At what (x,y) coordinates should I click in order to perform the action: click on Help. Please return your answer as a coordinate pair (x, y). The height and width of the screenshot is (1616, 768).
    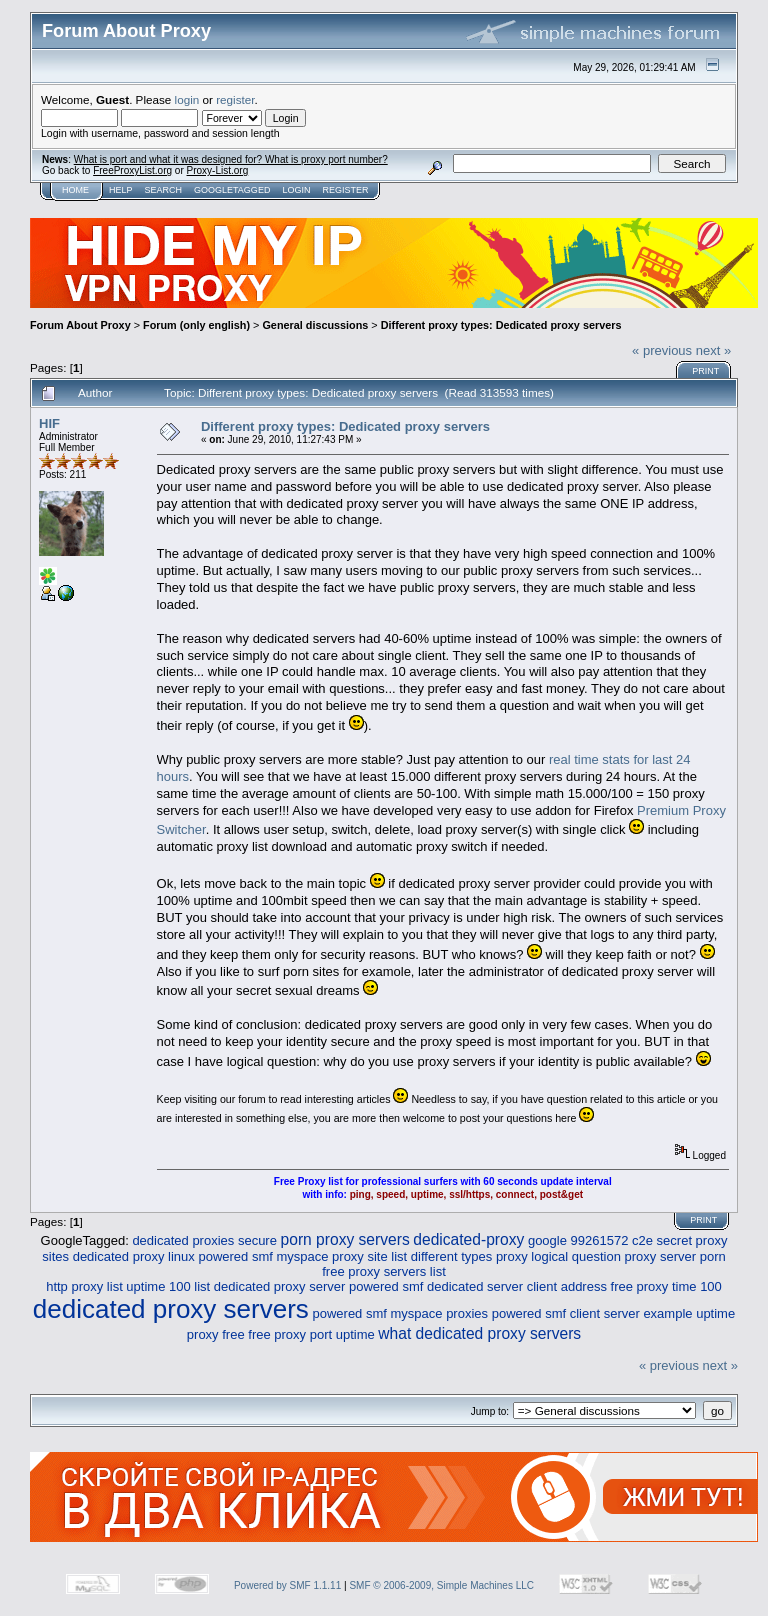
    Looking at the image, I should click on (121, 190).